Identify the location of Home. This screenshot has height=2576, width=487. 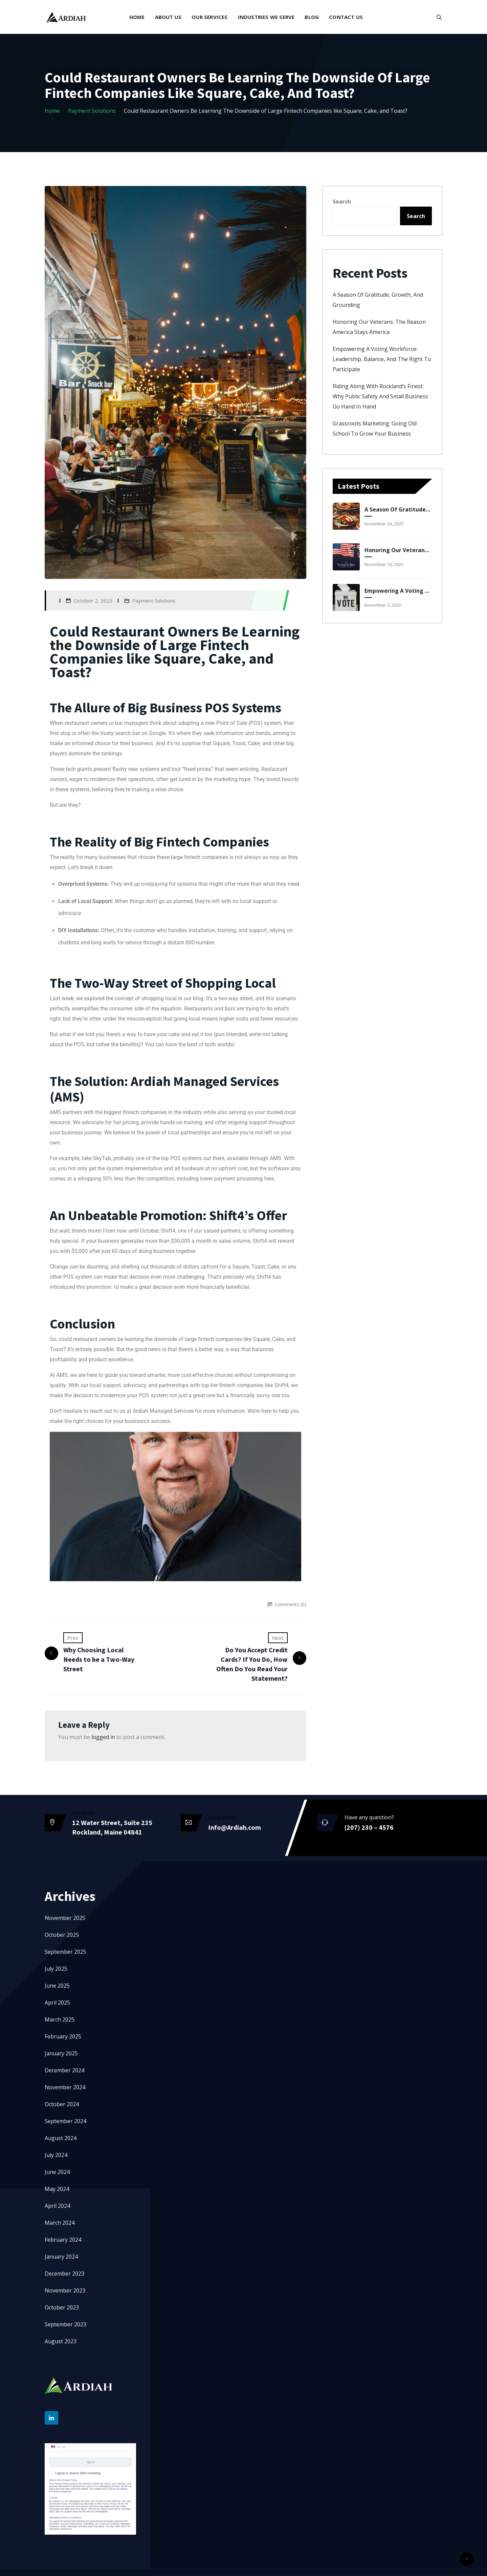
(137, 17).